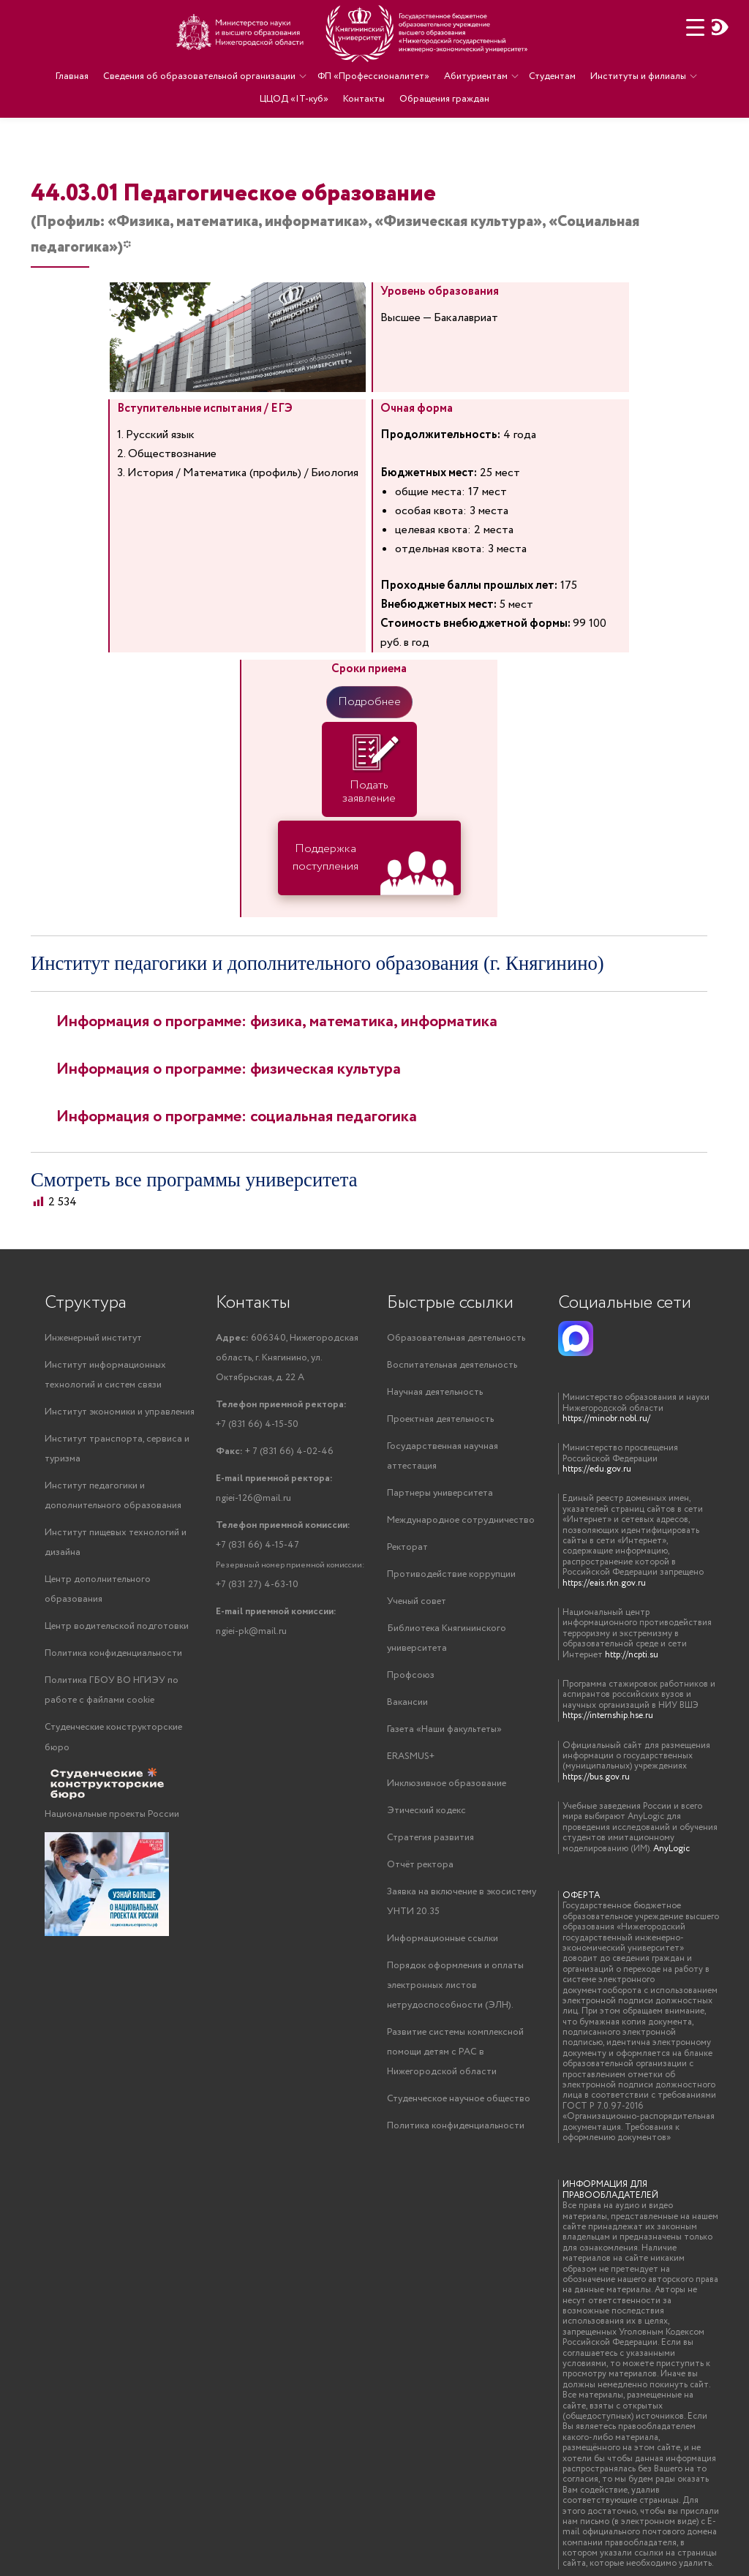 This screenshot has height=2576, width=749. What do you see at coordinates (461, 1520) in the screenshot?
I see `Международное сотрудничество` at bounding box center [461, 1520].